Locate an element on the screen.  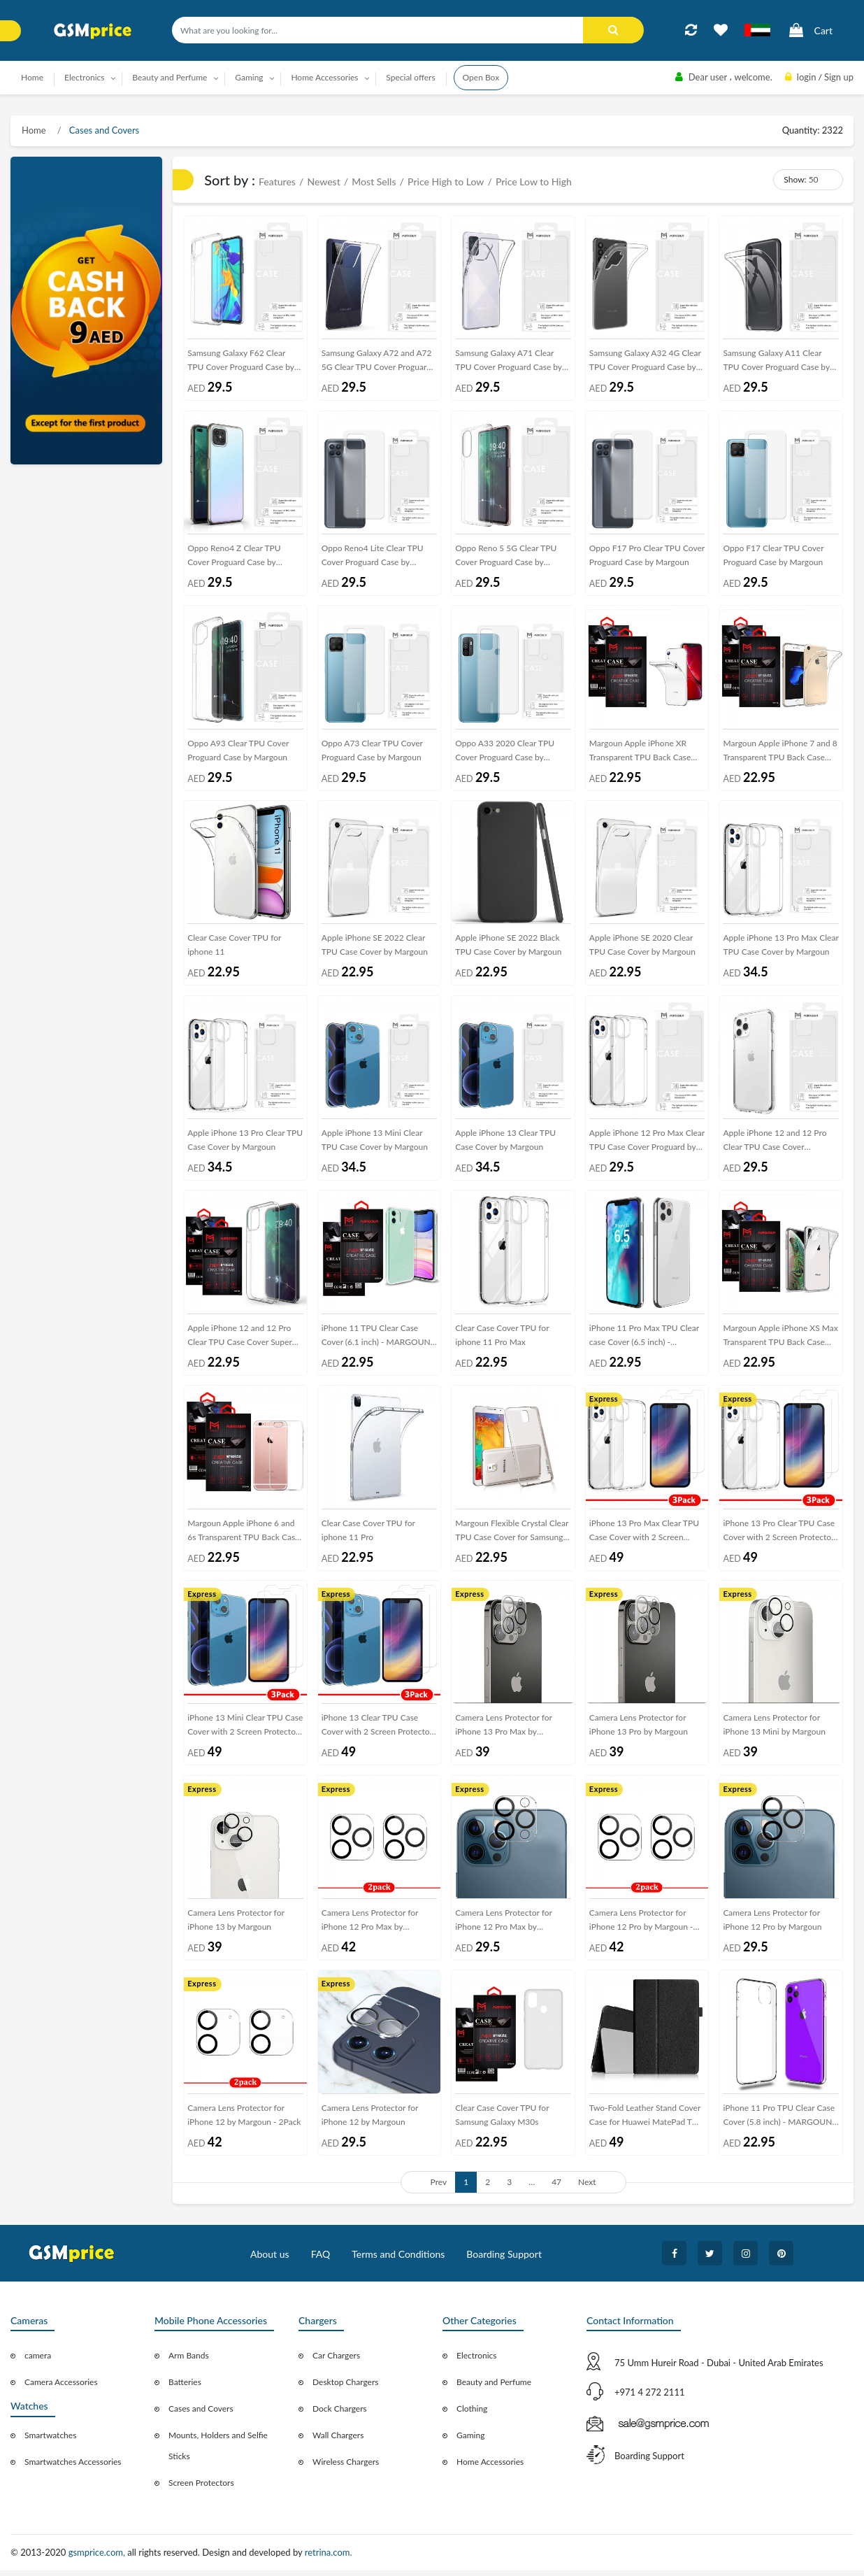
iPhone 13 Pro Clear TPU Case Cover with 2 Screen Protectors by Margoun - 3Pack is located at coordinates (780, 1536).